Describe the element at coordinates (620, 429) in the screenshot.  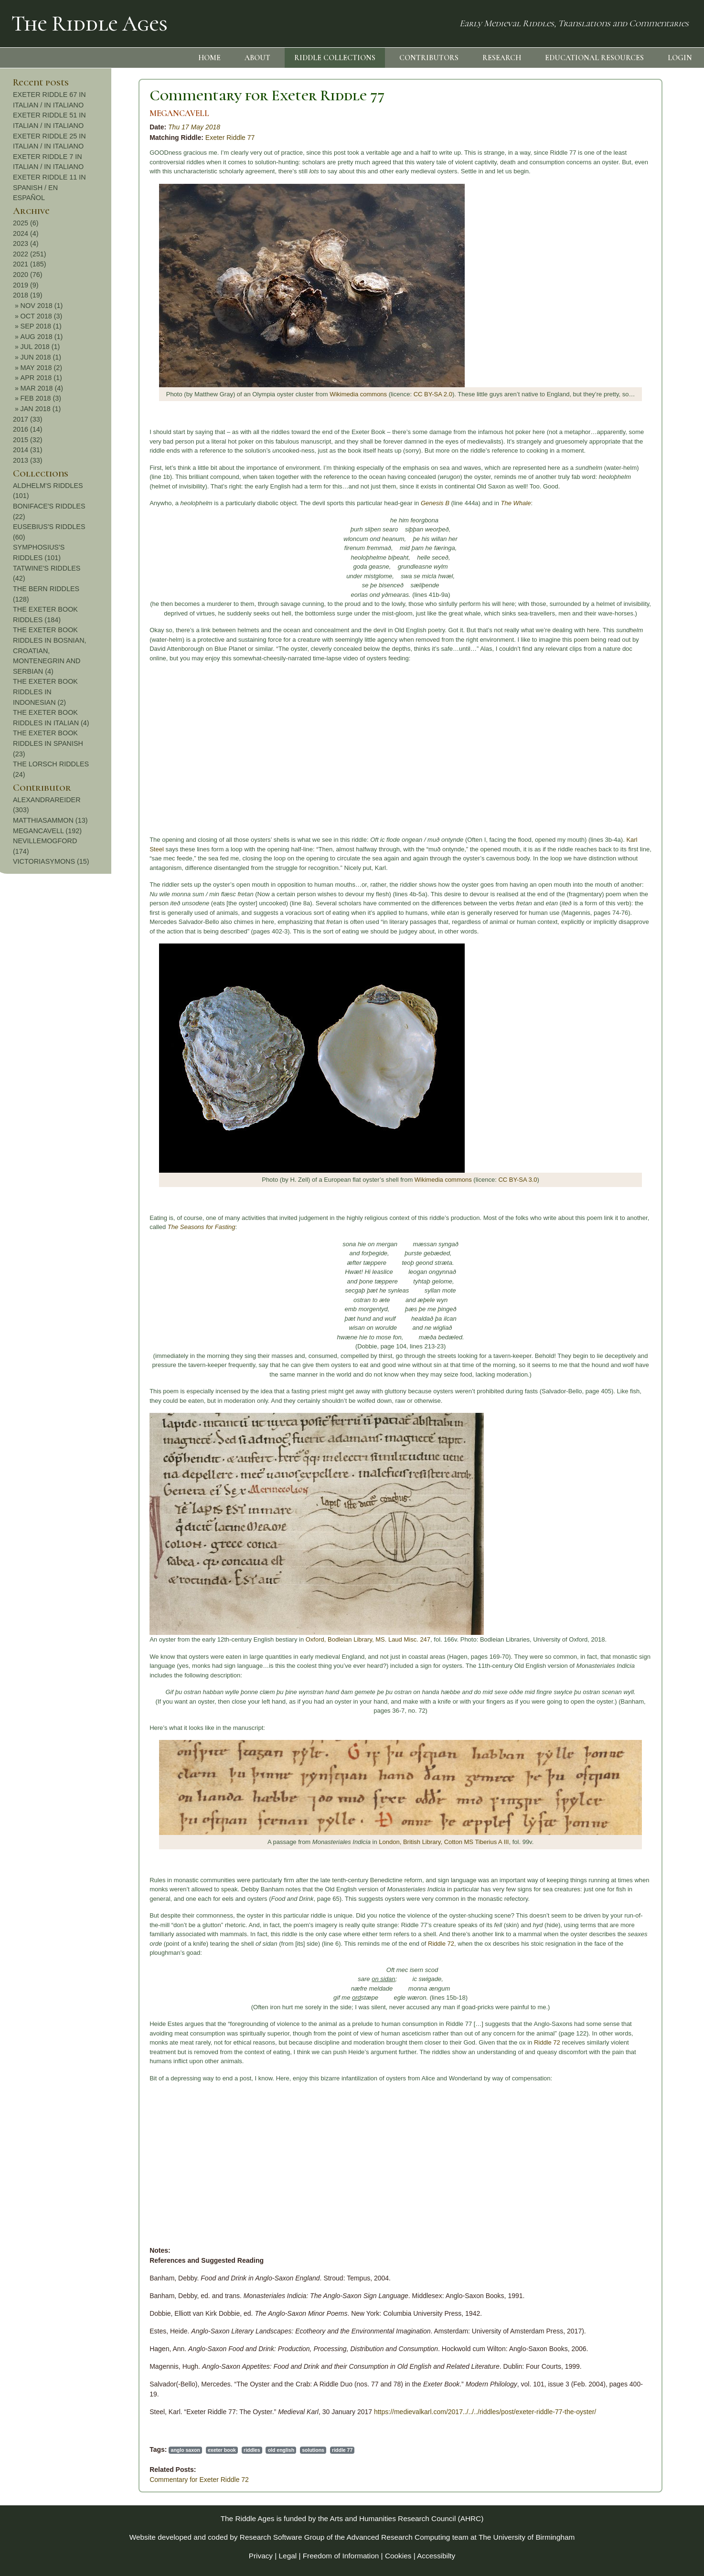
I see `2016 (14)` at that location.